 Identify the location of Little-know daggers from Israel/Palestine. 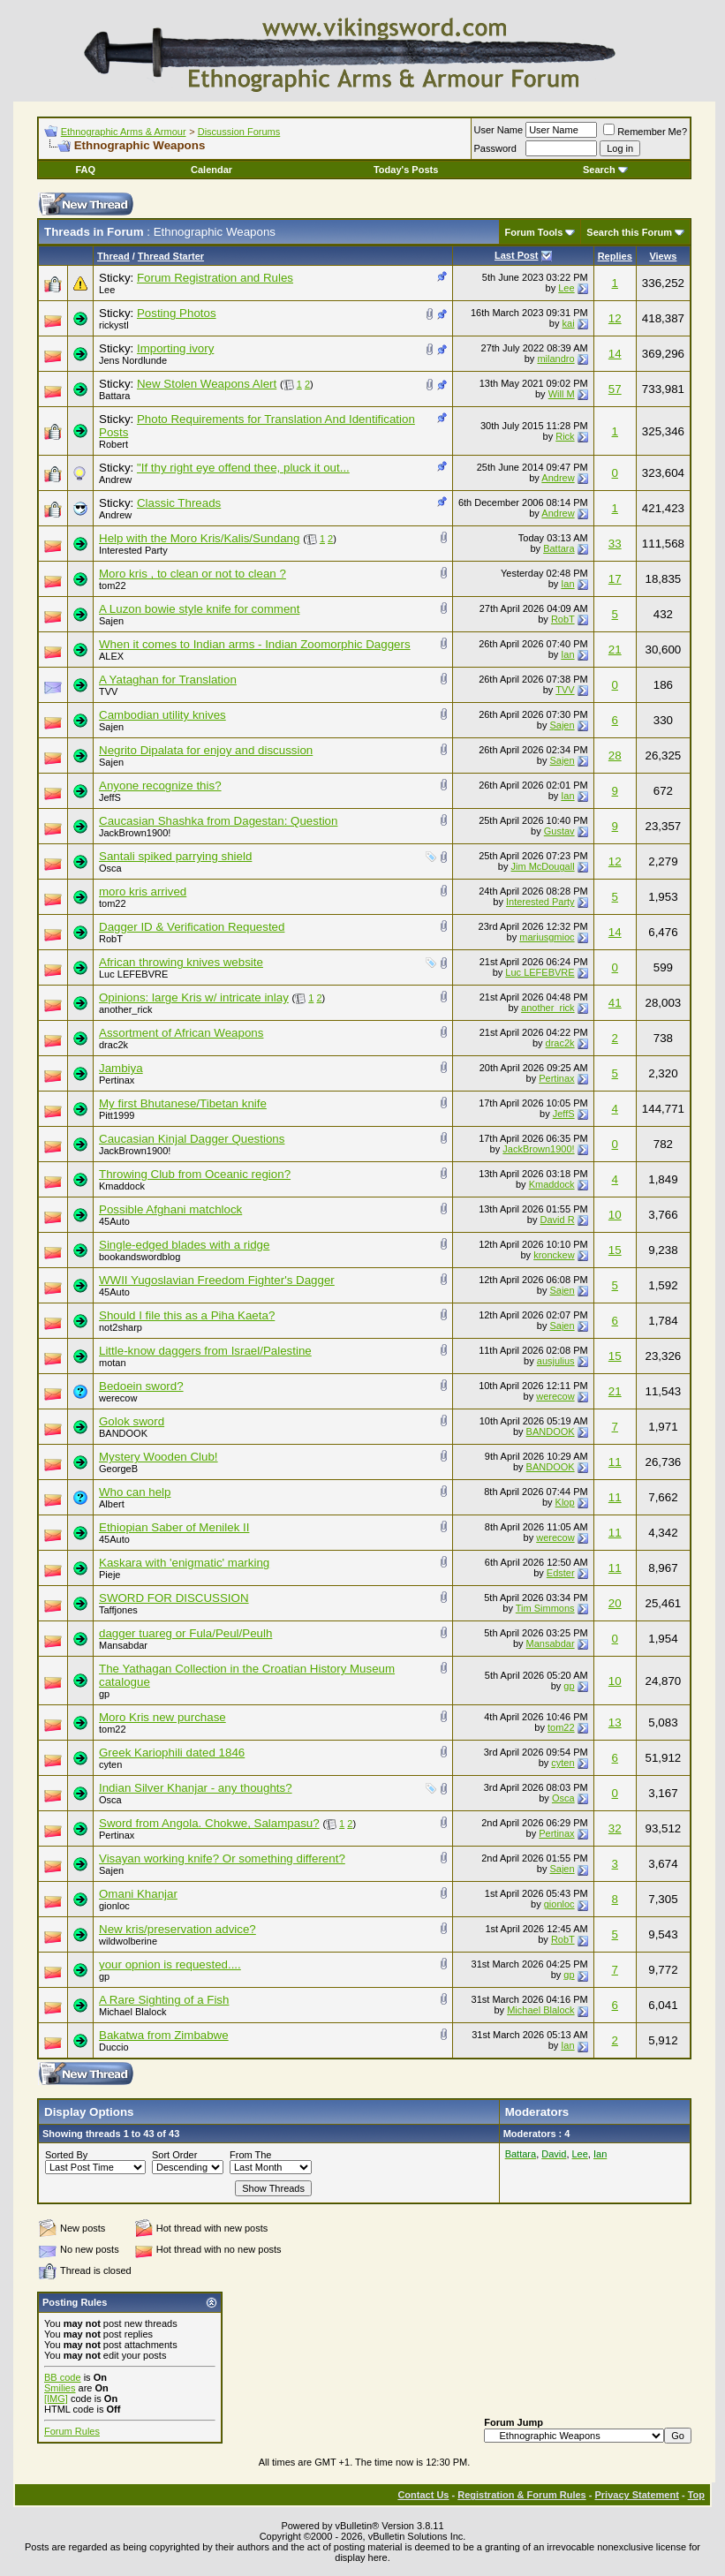
(205, 1350).